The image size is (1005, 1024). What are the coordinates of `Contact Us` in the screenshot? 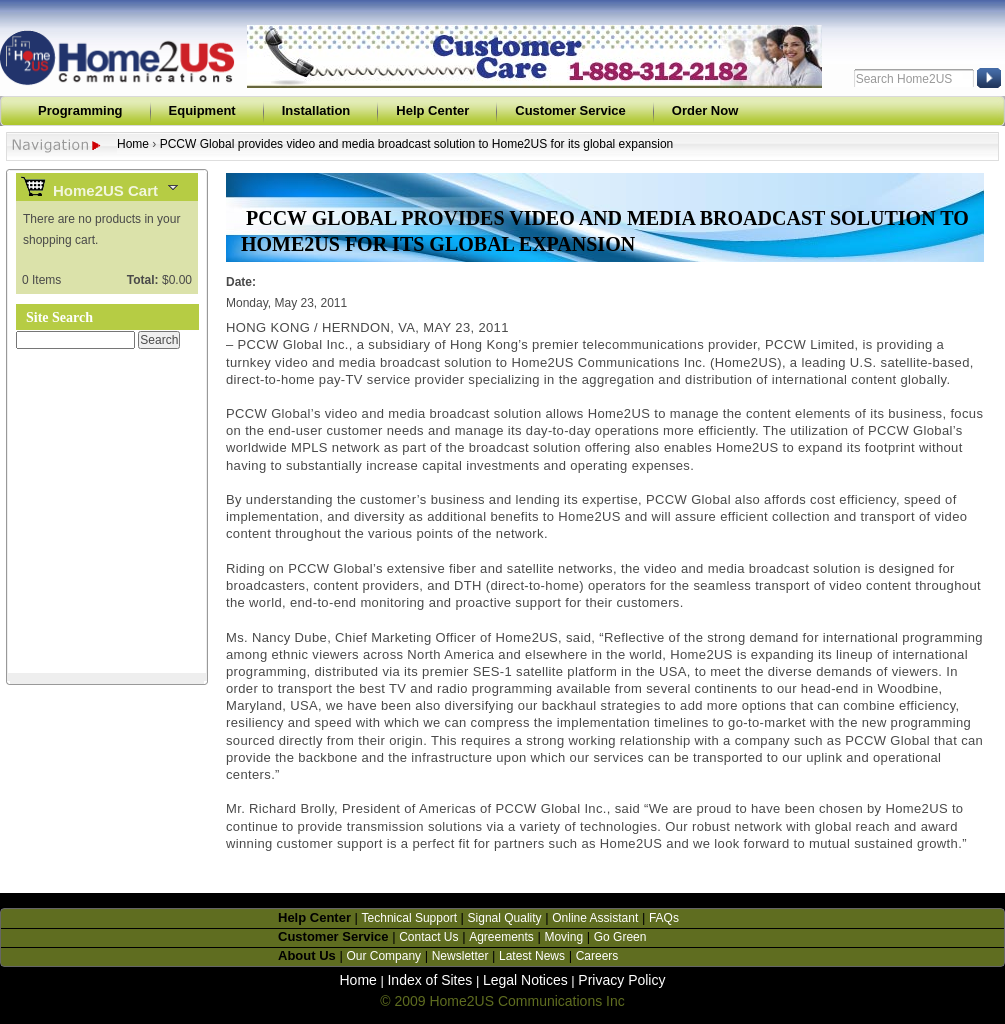 It's located at (428, 937).